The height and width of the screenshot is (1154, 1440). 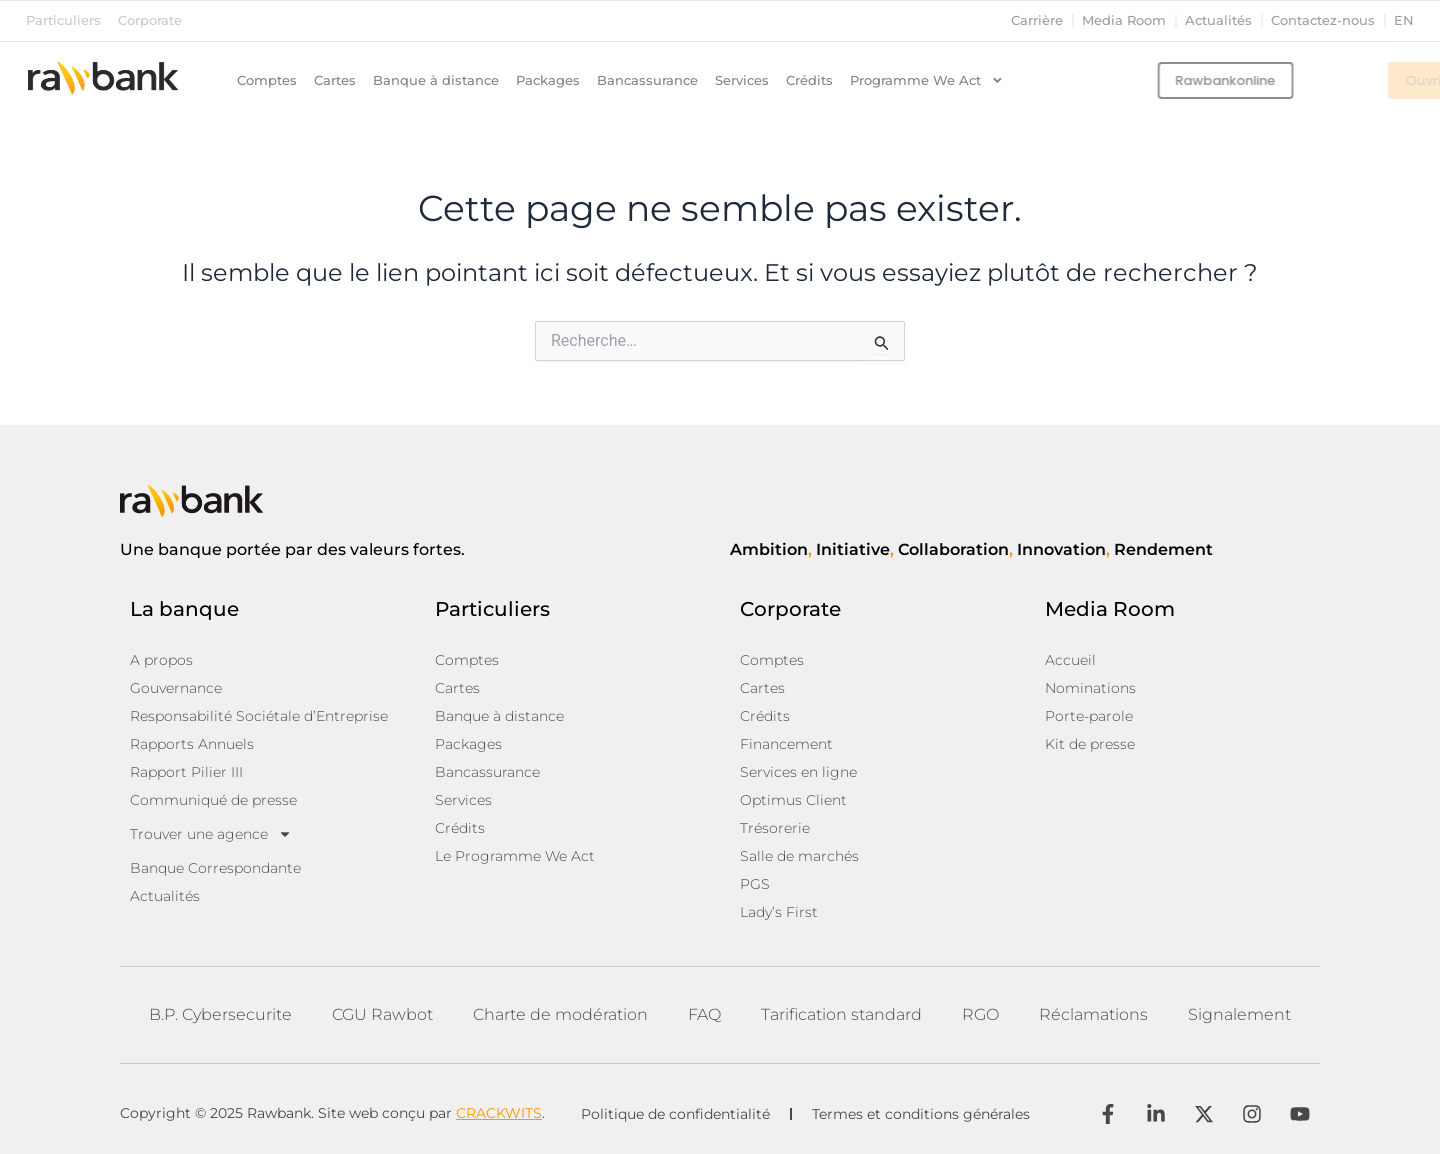 What do you see at coordinates (921, 1114) in the screenshot?
I see `Termes et conditions générales` at bounding box center [921, 1114].